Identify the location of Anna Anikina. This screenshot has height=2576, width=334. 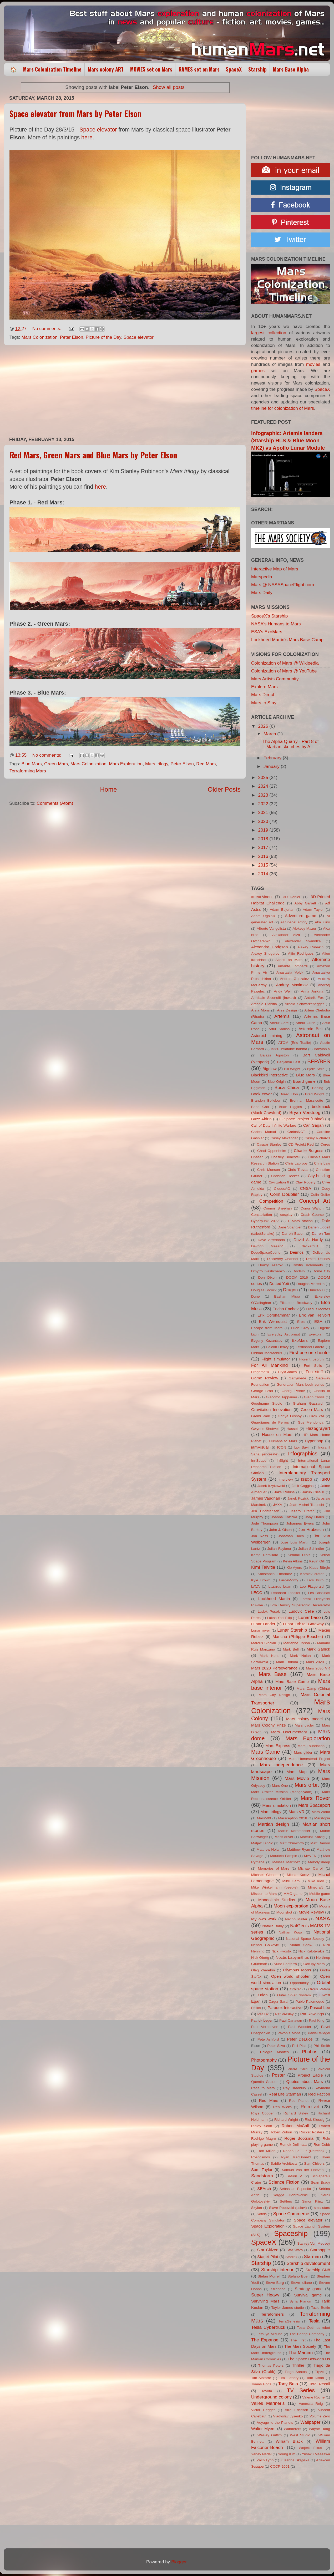
(312, 991).